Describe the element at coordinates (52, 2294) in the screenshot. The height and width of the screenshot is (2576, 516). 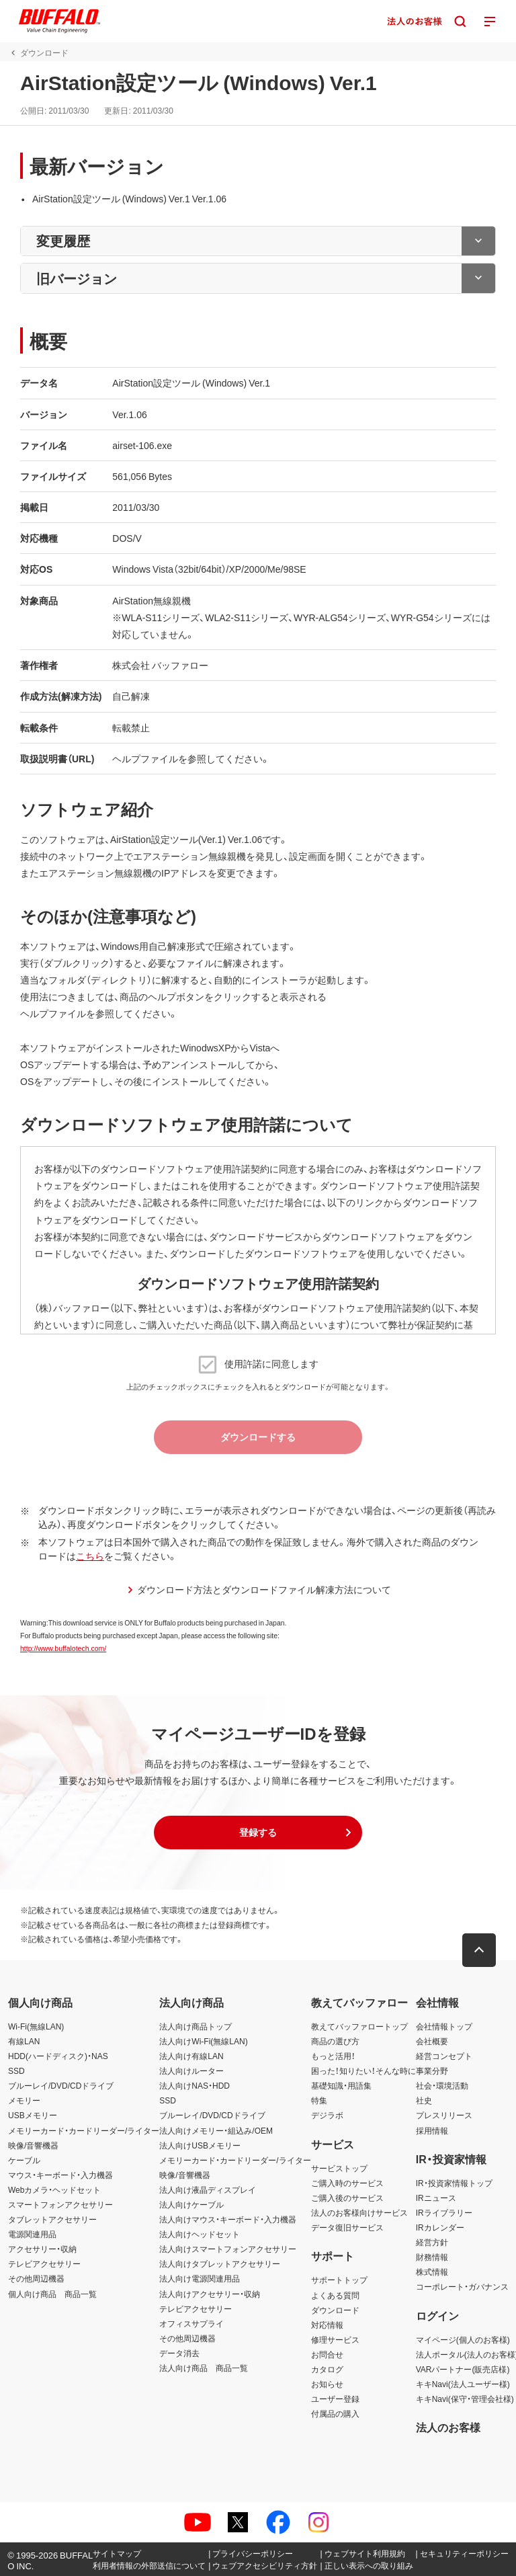
I see `個人向け商品 商品一覧` at that location.